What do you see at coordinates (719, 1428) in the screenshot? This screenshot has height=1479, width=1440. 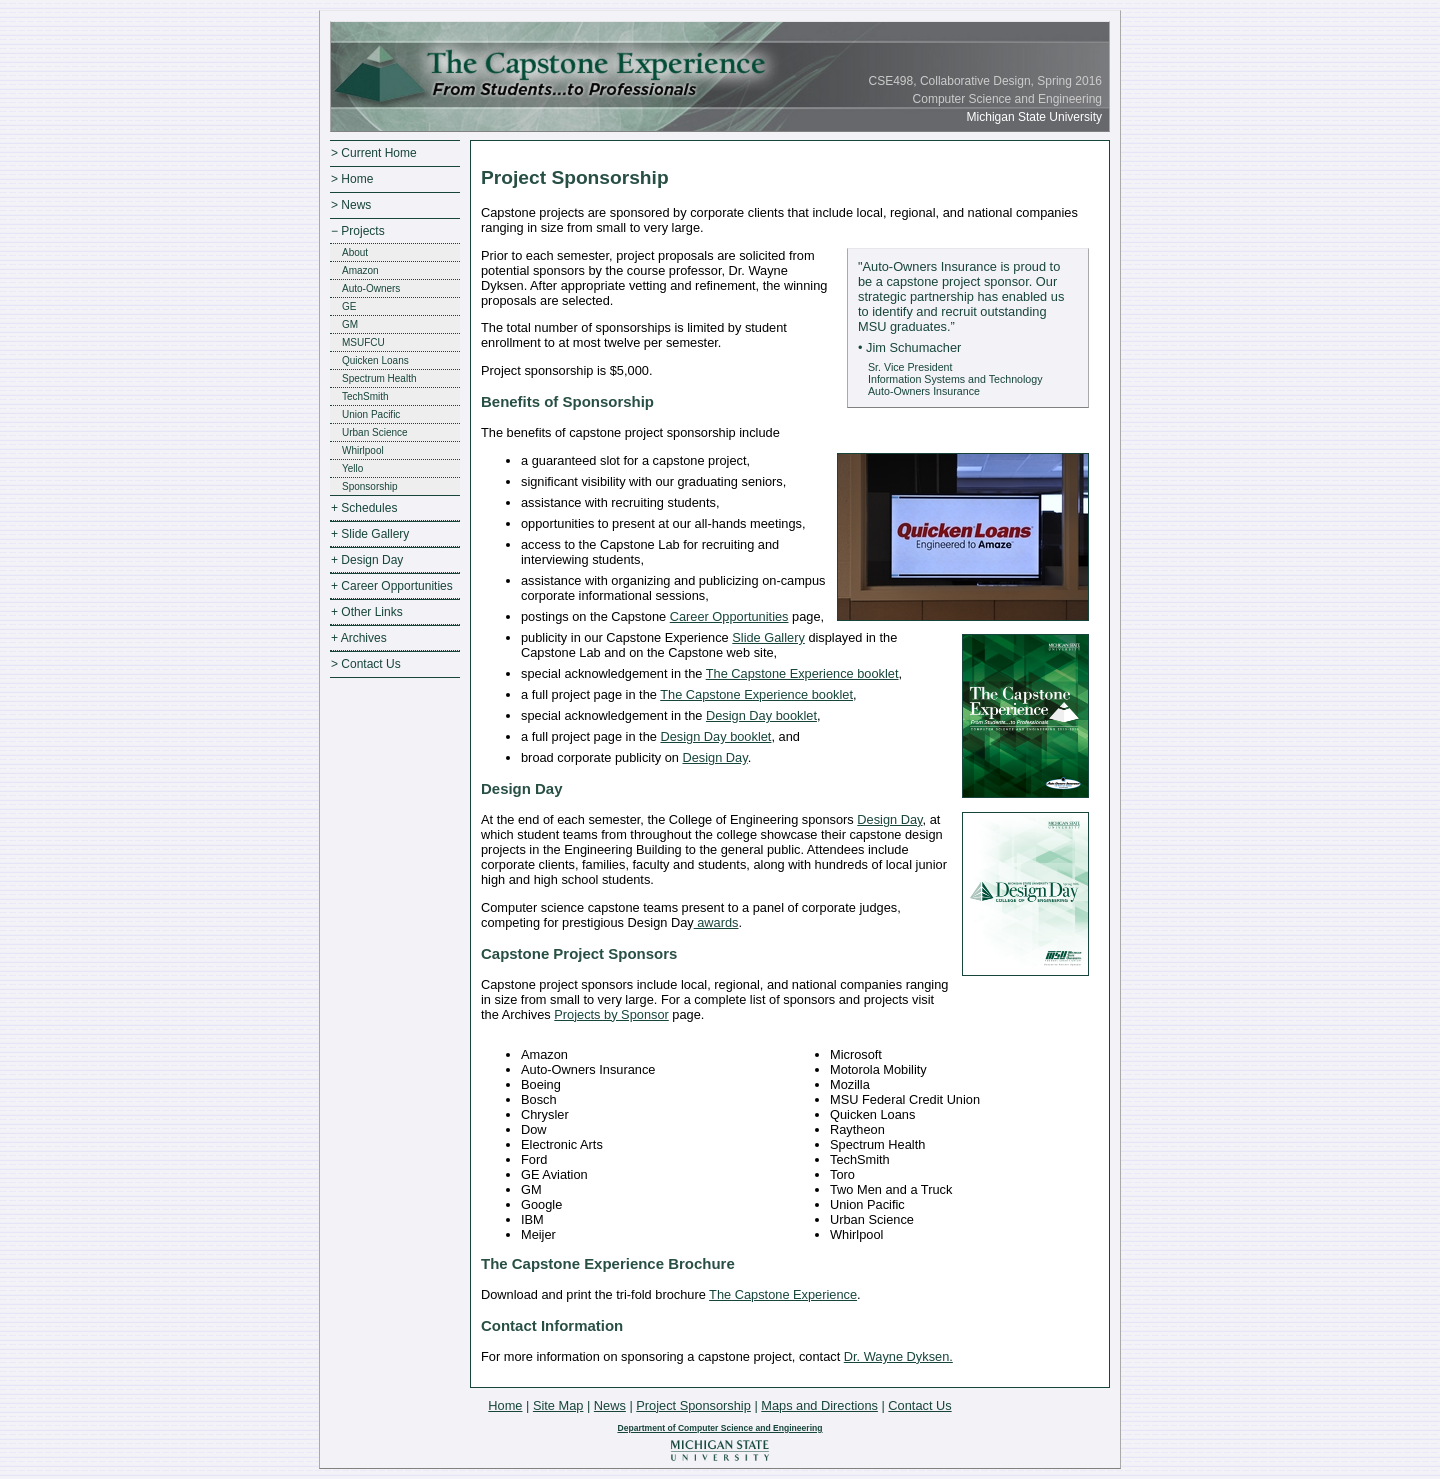 I see `Department of Computer Science and Engineering` at bounding box center [719, 1428].